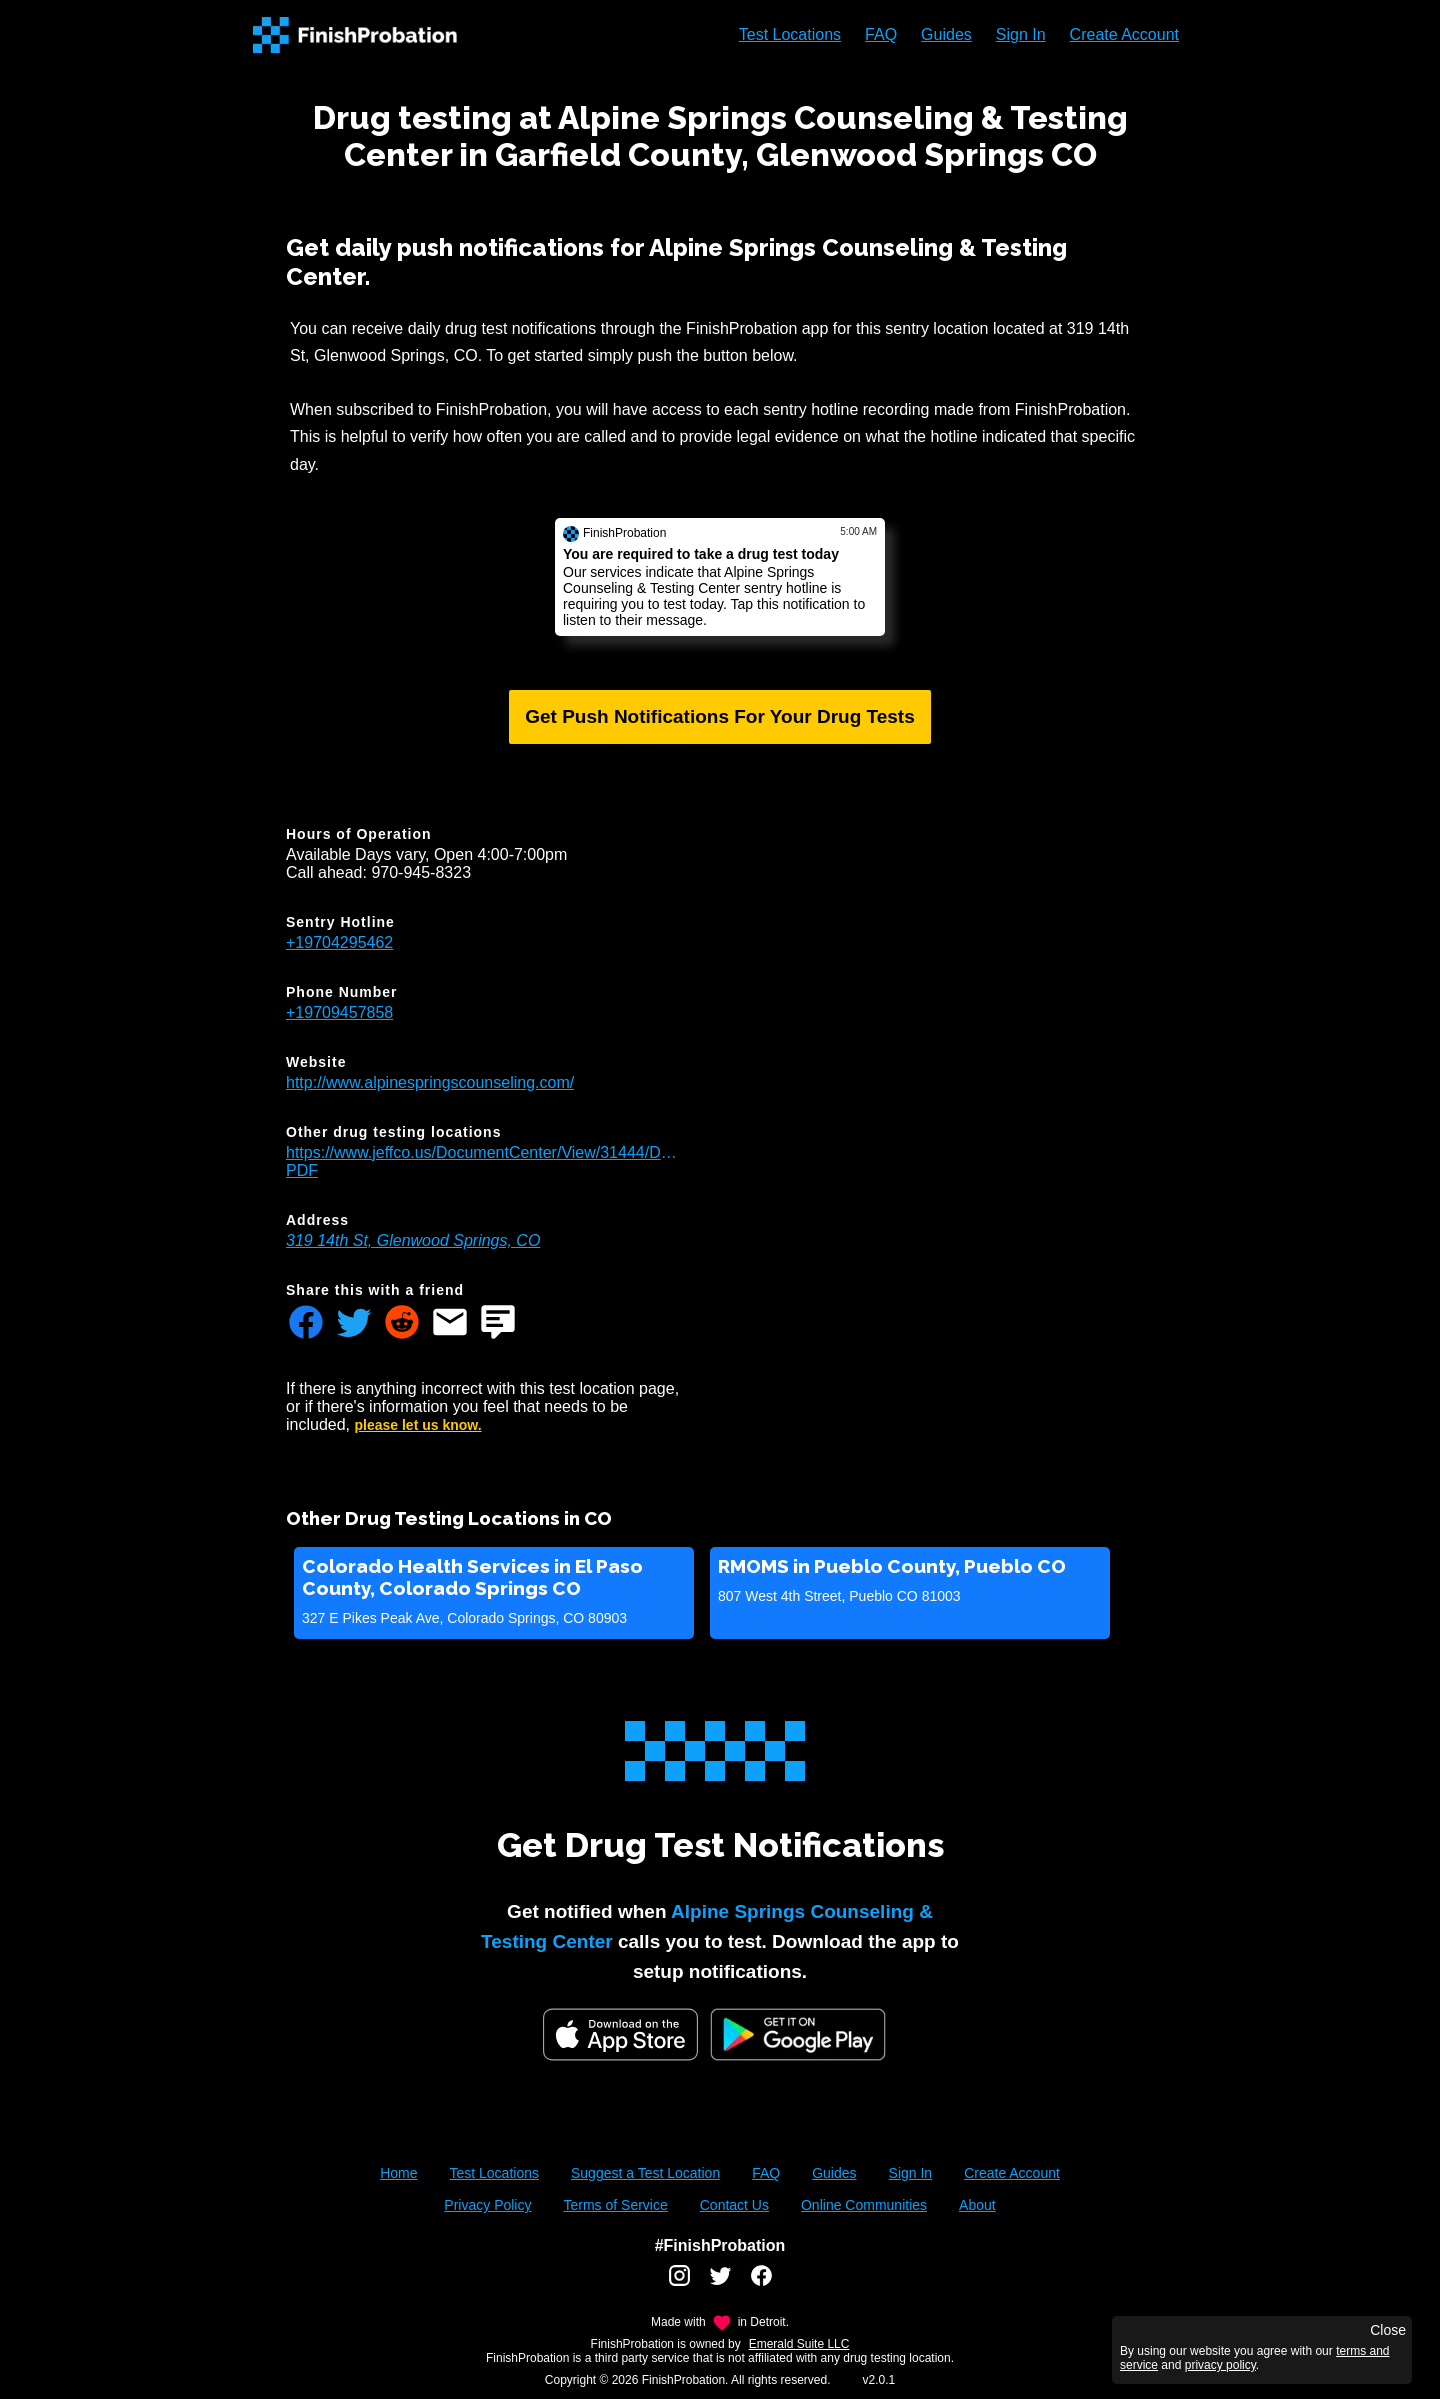 The height and width of the screenshot is (2399, 1440). I want to click on [FinishProbation instagram account], so click(679, 2283).